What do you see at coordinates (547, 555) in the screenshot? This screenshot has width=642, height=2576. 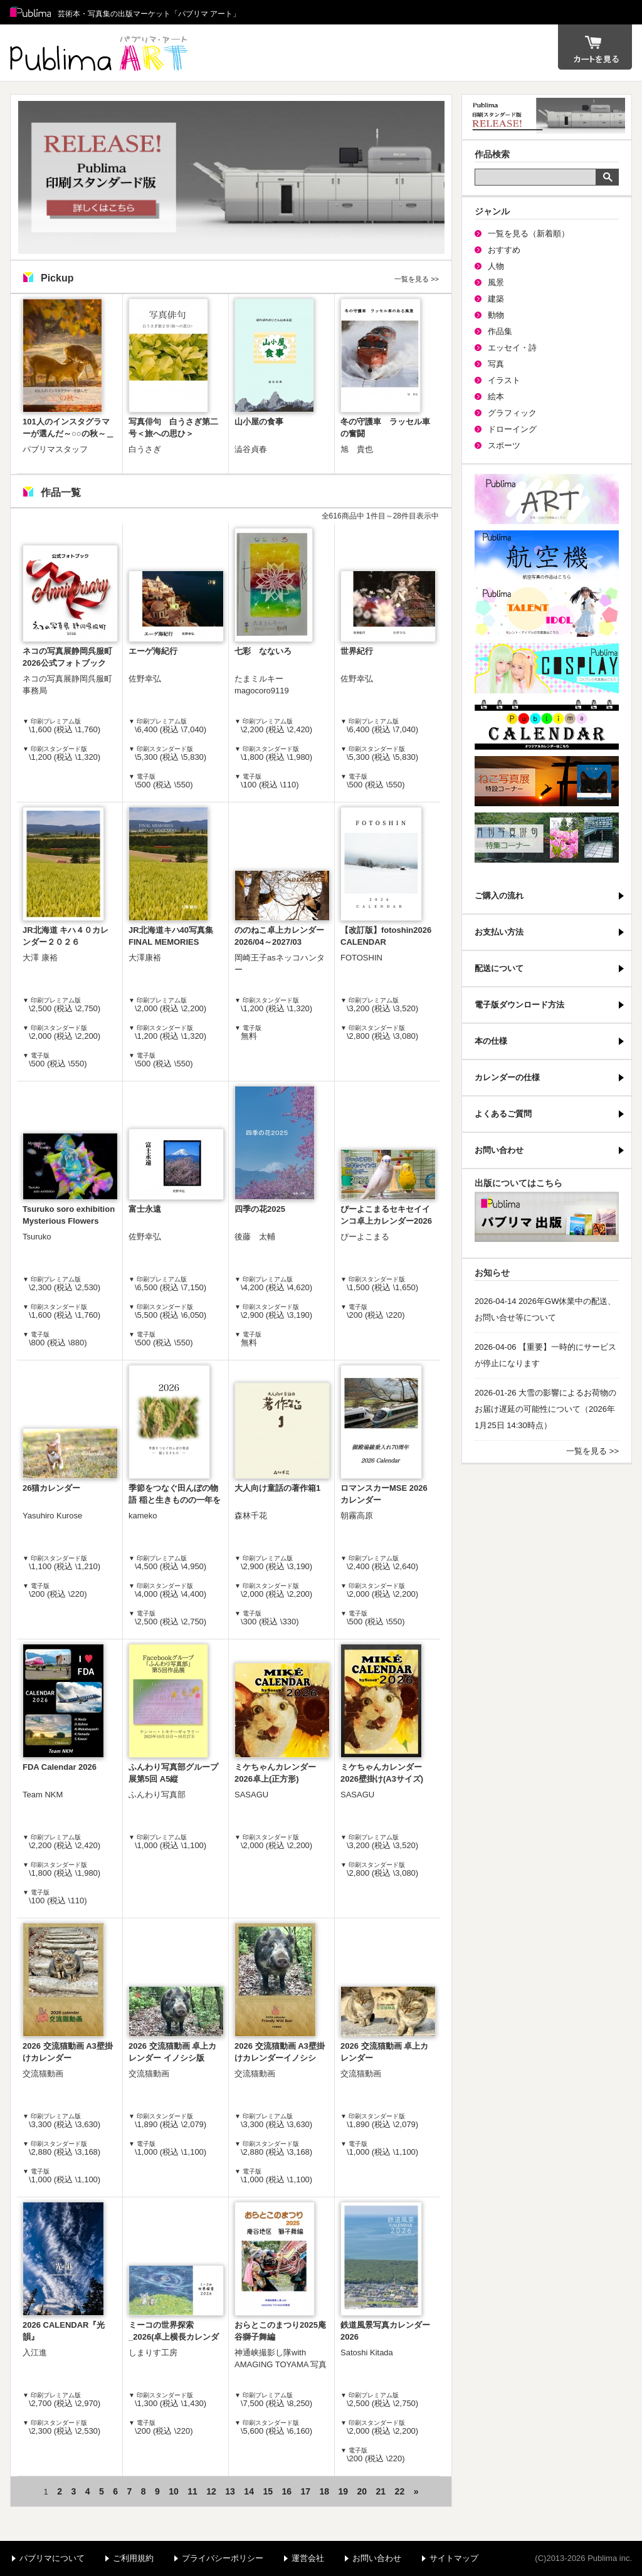 I see `航空機` at bounding box center [547, 555].